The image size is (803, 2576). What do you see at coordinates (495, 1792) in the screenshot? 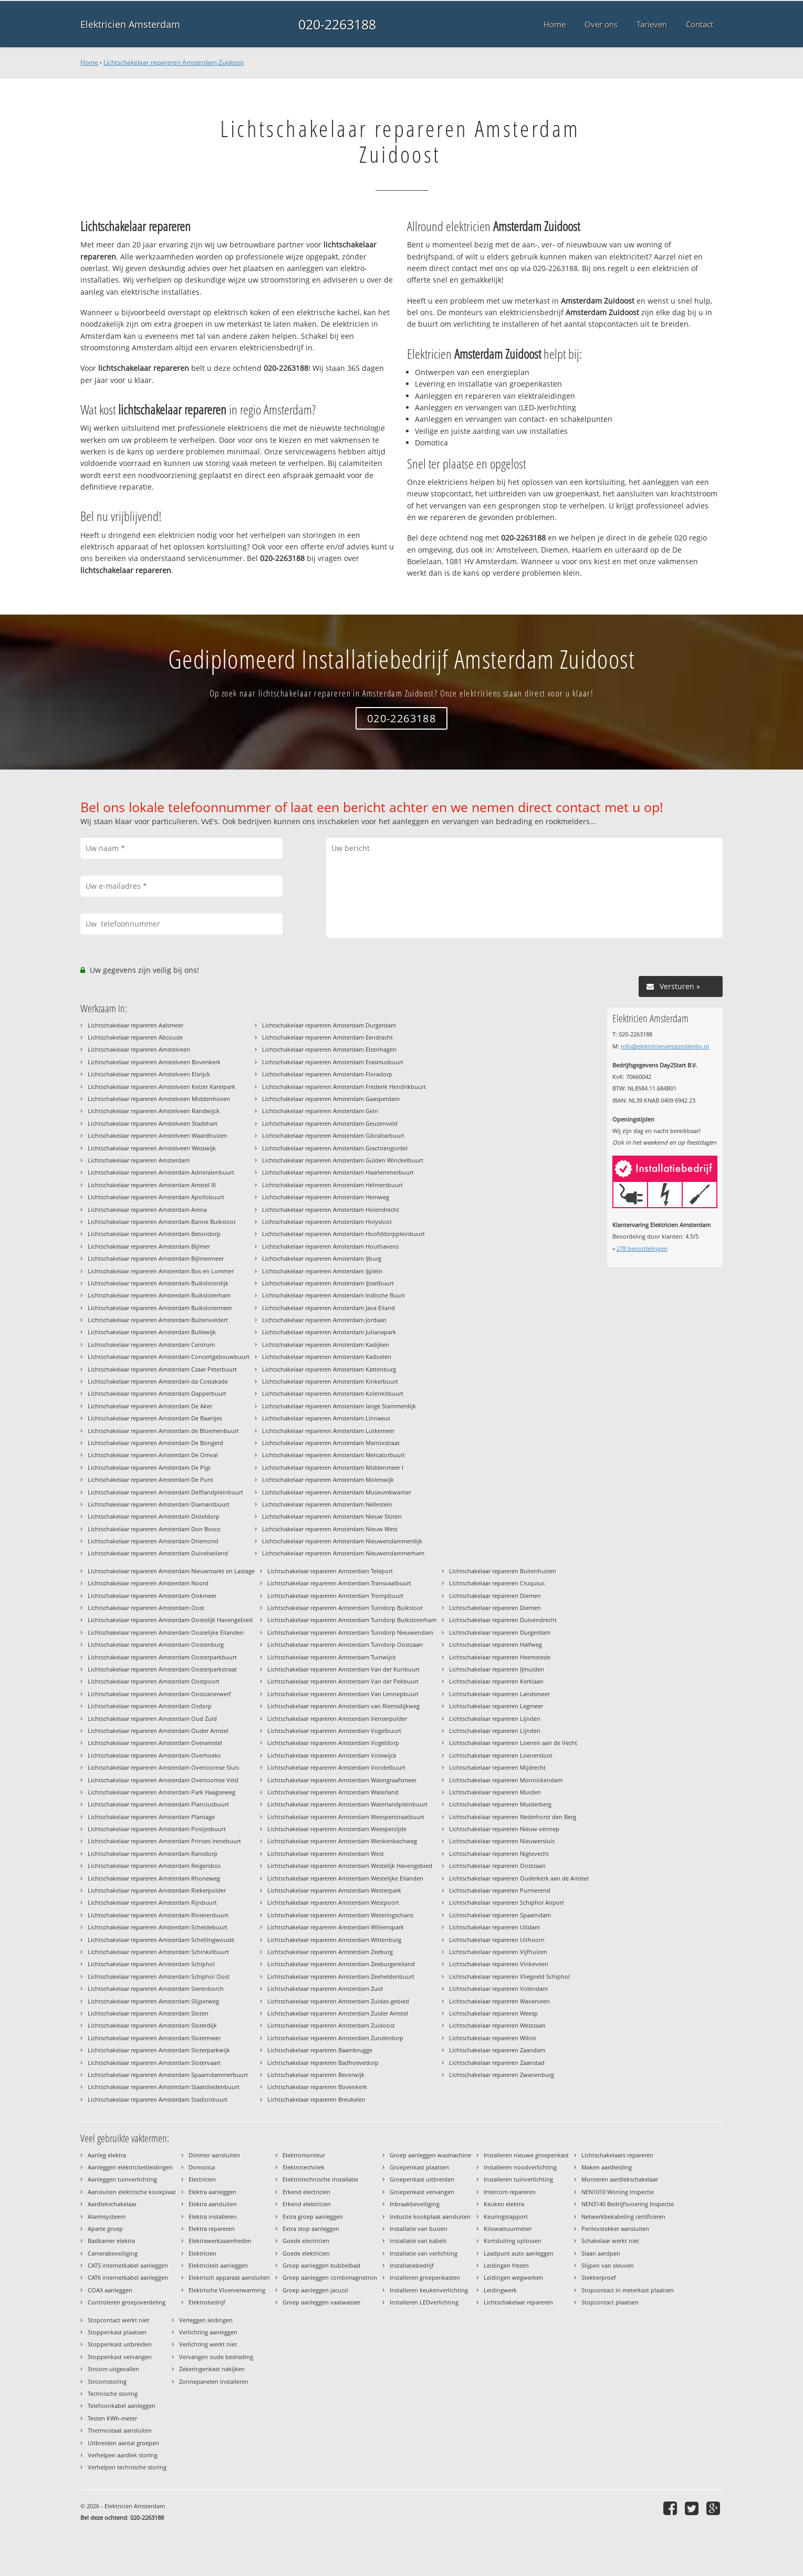
I see `Lichtschakelaar repareren Muiden` at bounding box center [495, 1792].